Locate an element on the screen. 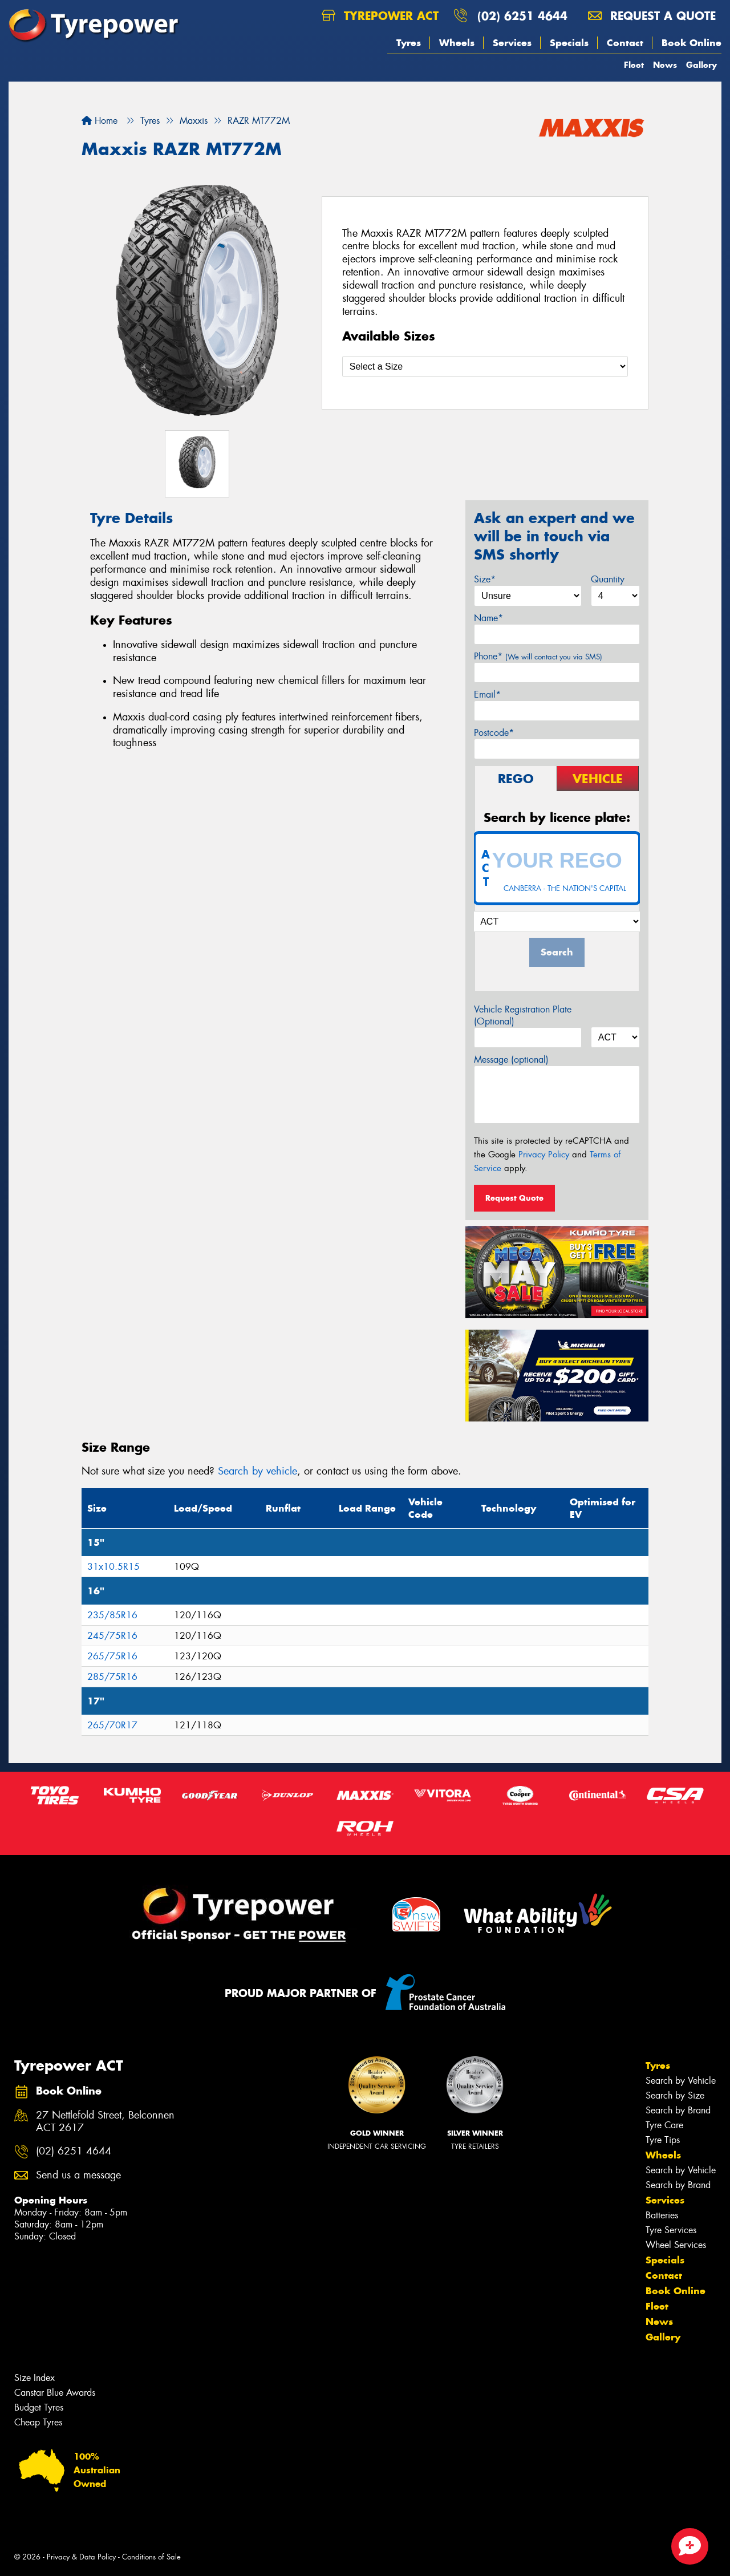  News is located at coordinates (665, 64).